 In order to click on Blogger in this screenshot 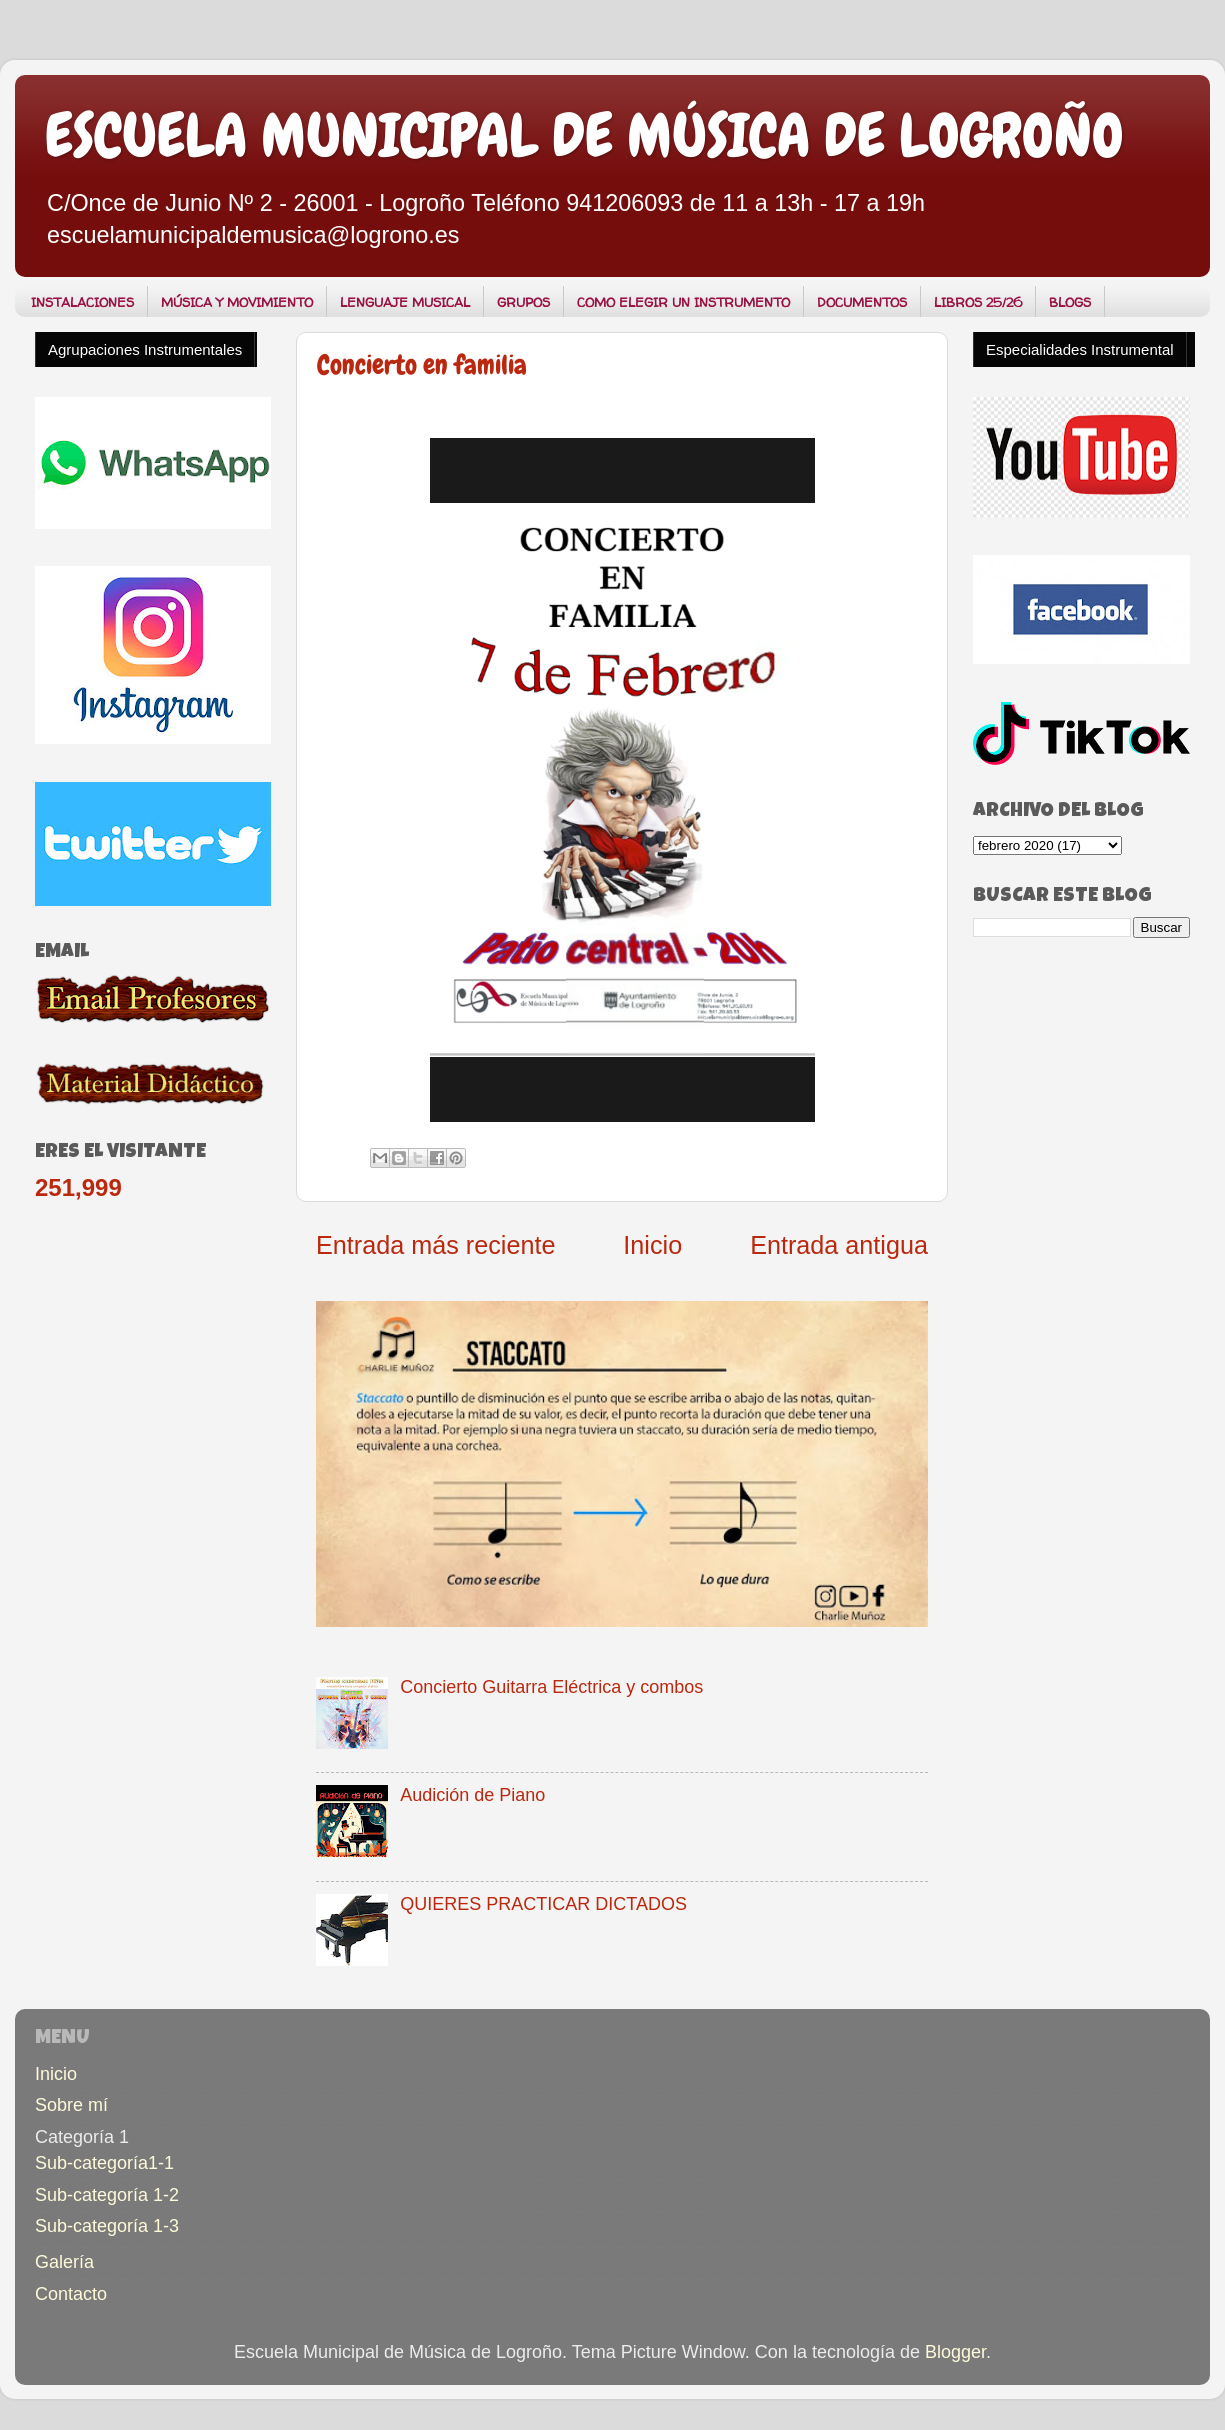, I will do `click(955, 2352)`.